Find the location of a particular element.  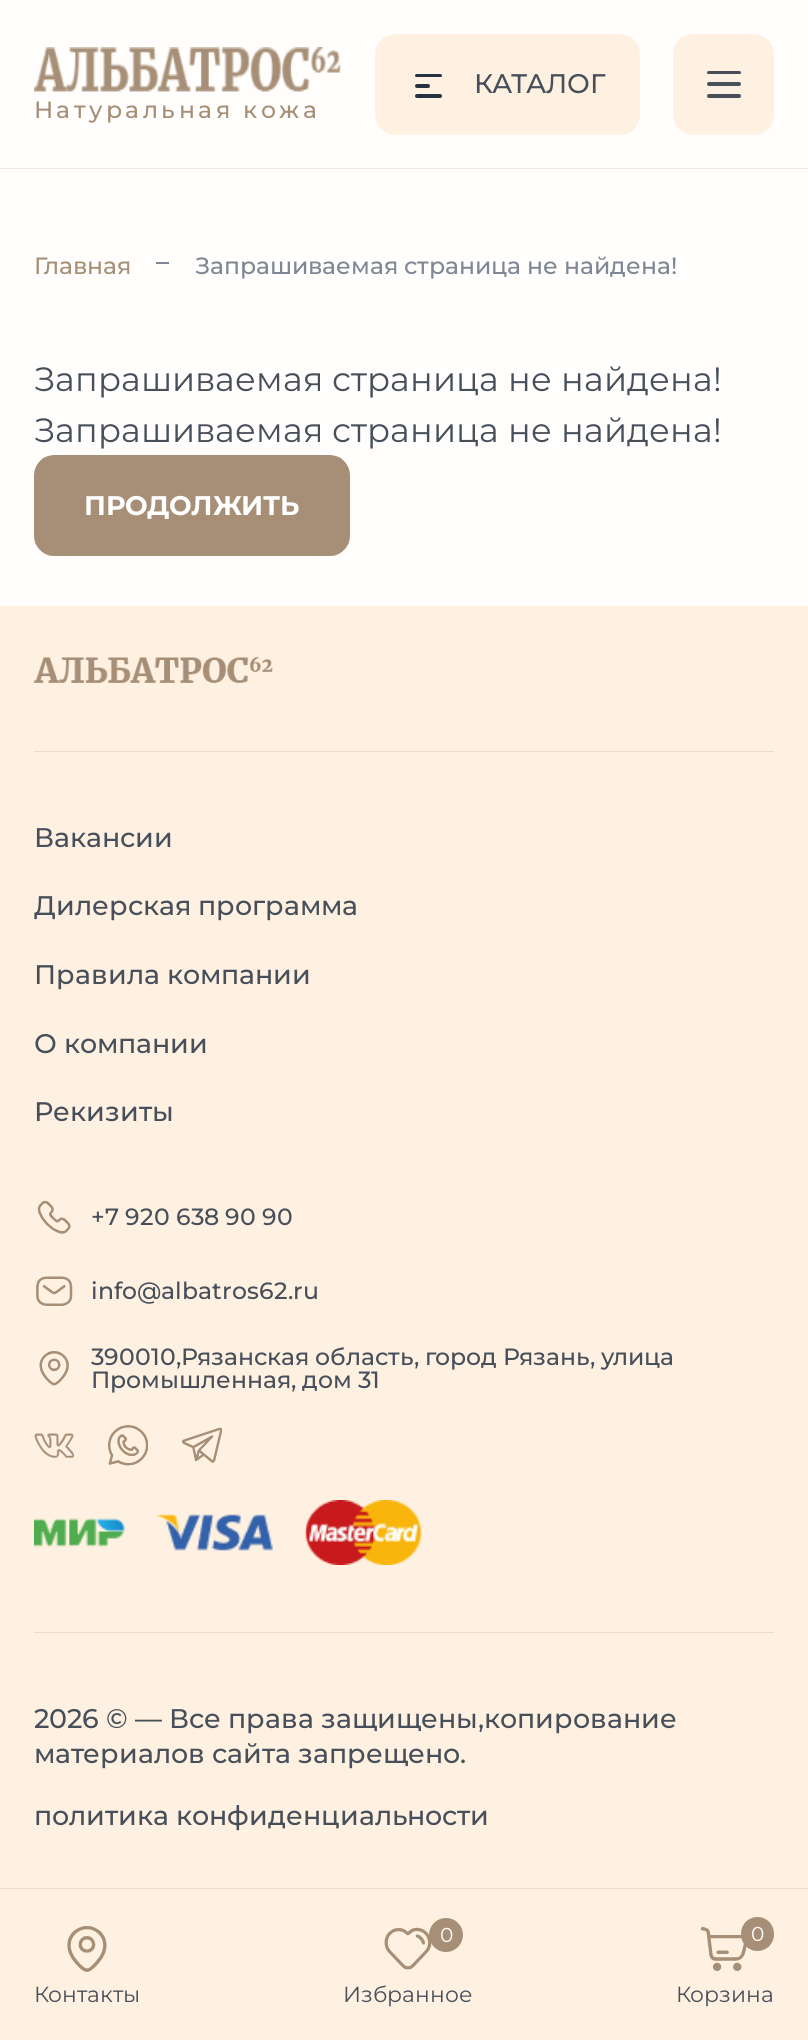

Главная is located at coordinates (82, 265).